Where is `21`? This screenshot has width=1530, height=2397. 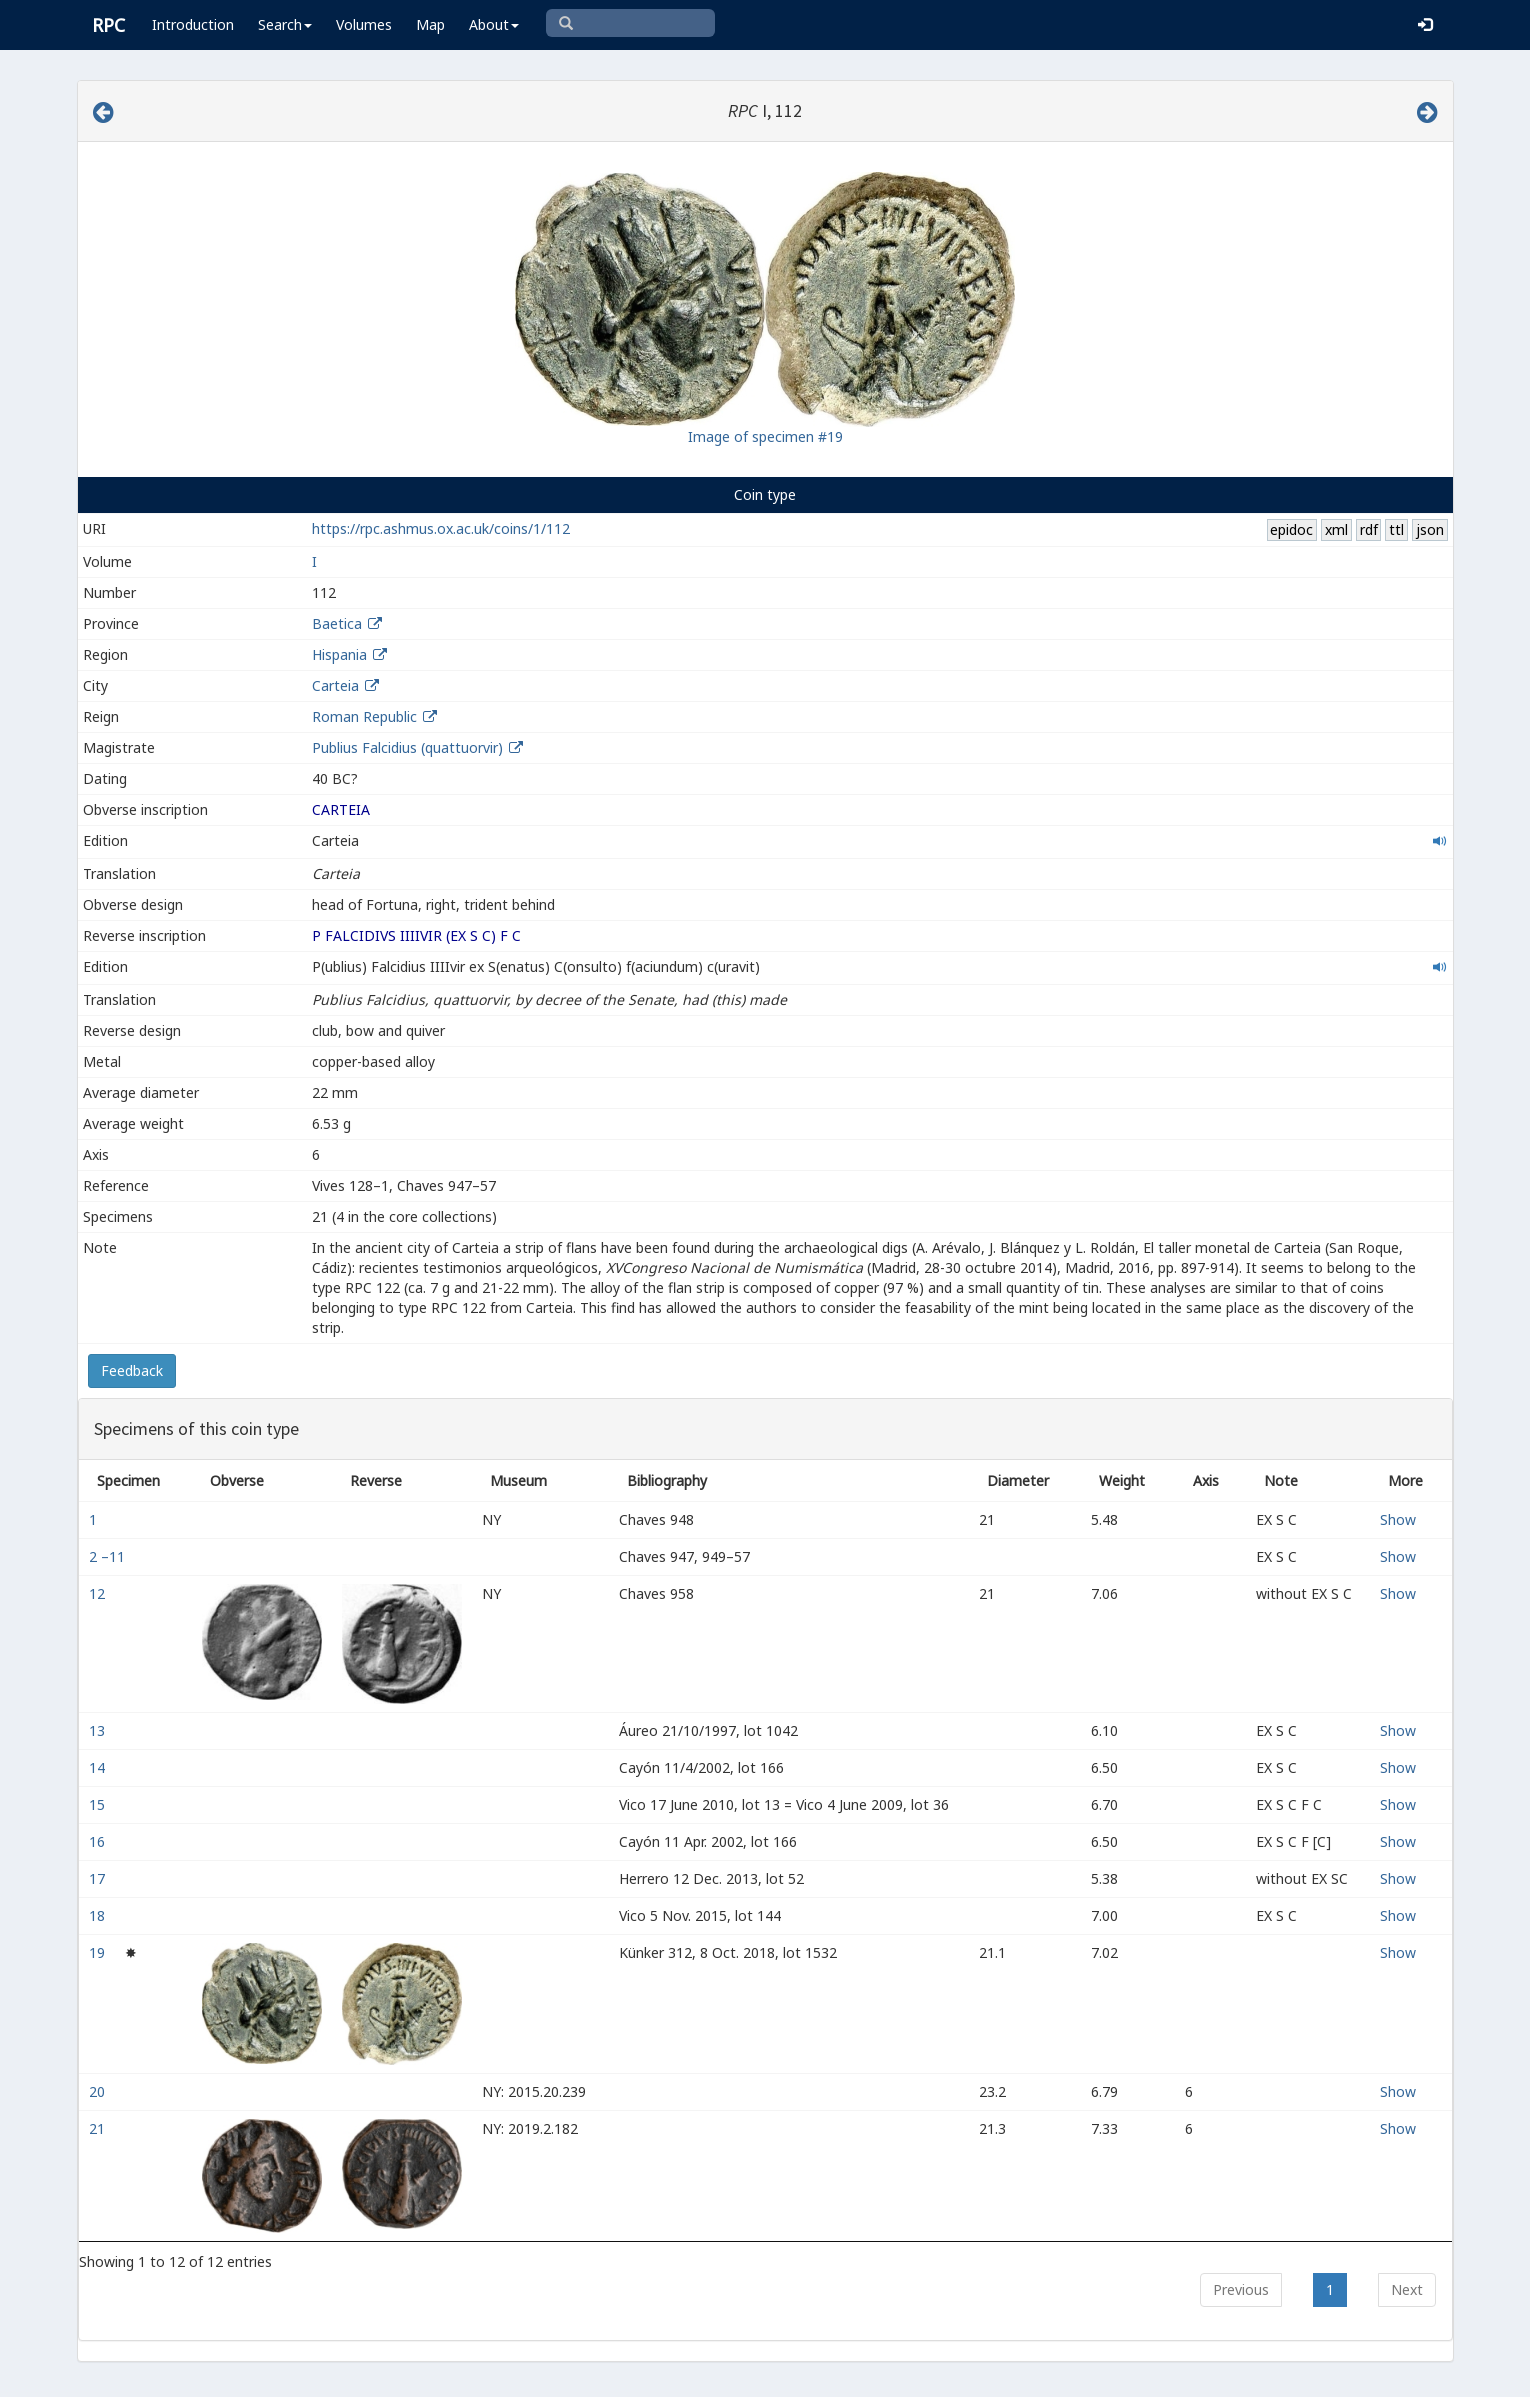
21 is located at coordinates (99, 2128).